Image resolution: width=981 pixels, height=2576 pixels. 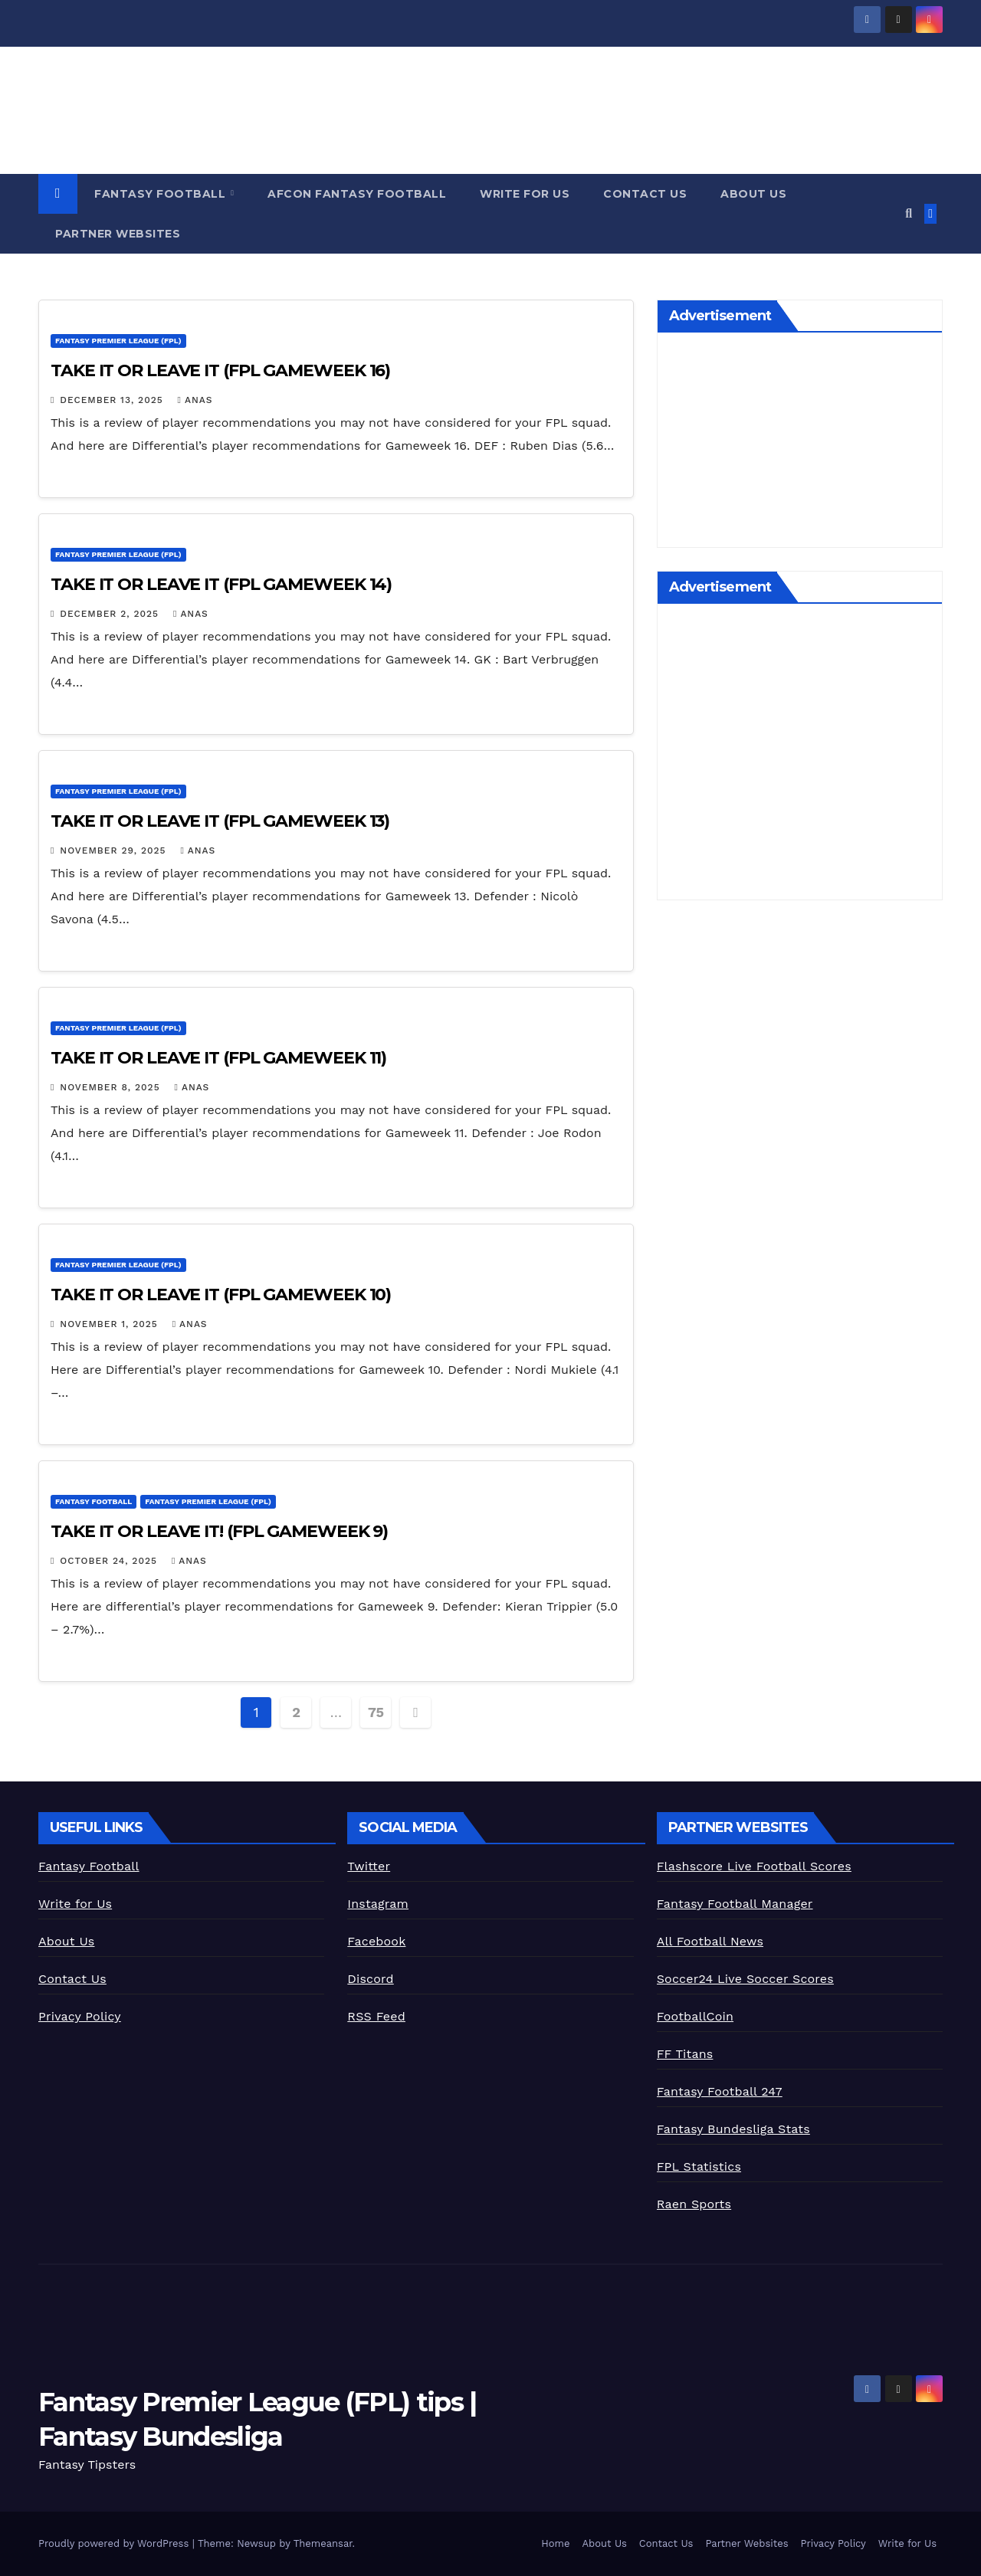 What do you see at coordinates (376, 1941) in the screenshot?
I see `Facebook` at bounding box center [376, 1941].